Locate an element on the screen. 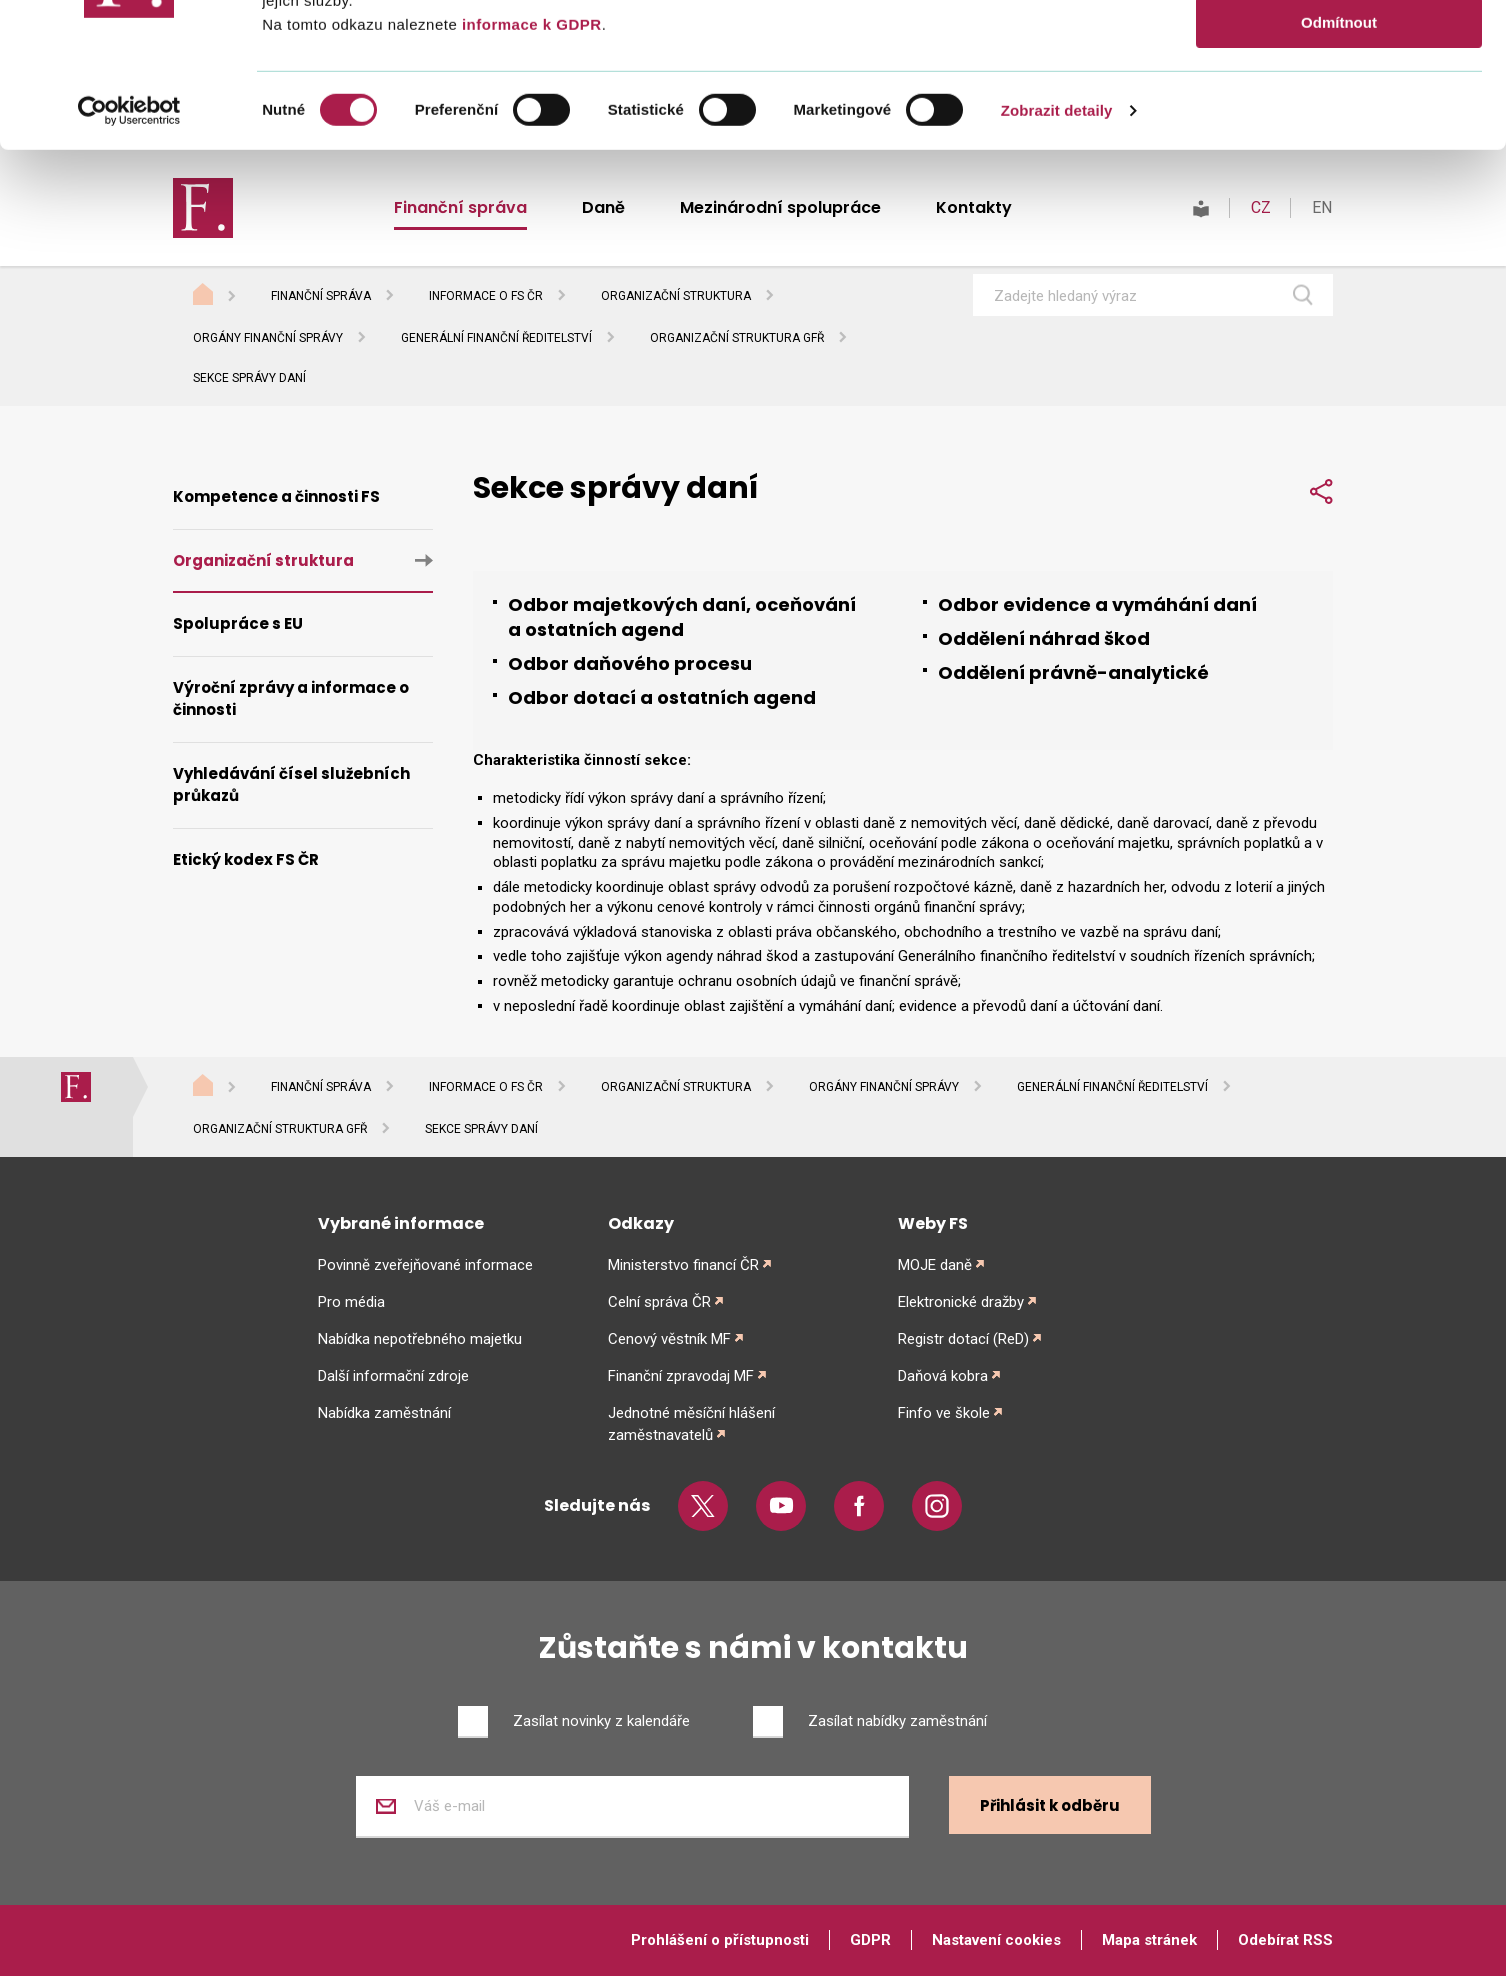 Image resolution: width=1506 pixels, height=1976 pixels. Povolit výběr is located at coordinates (1339, 108).